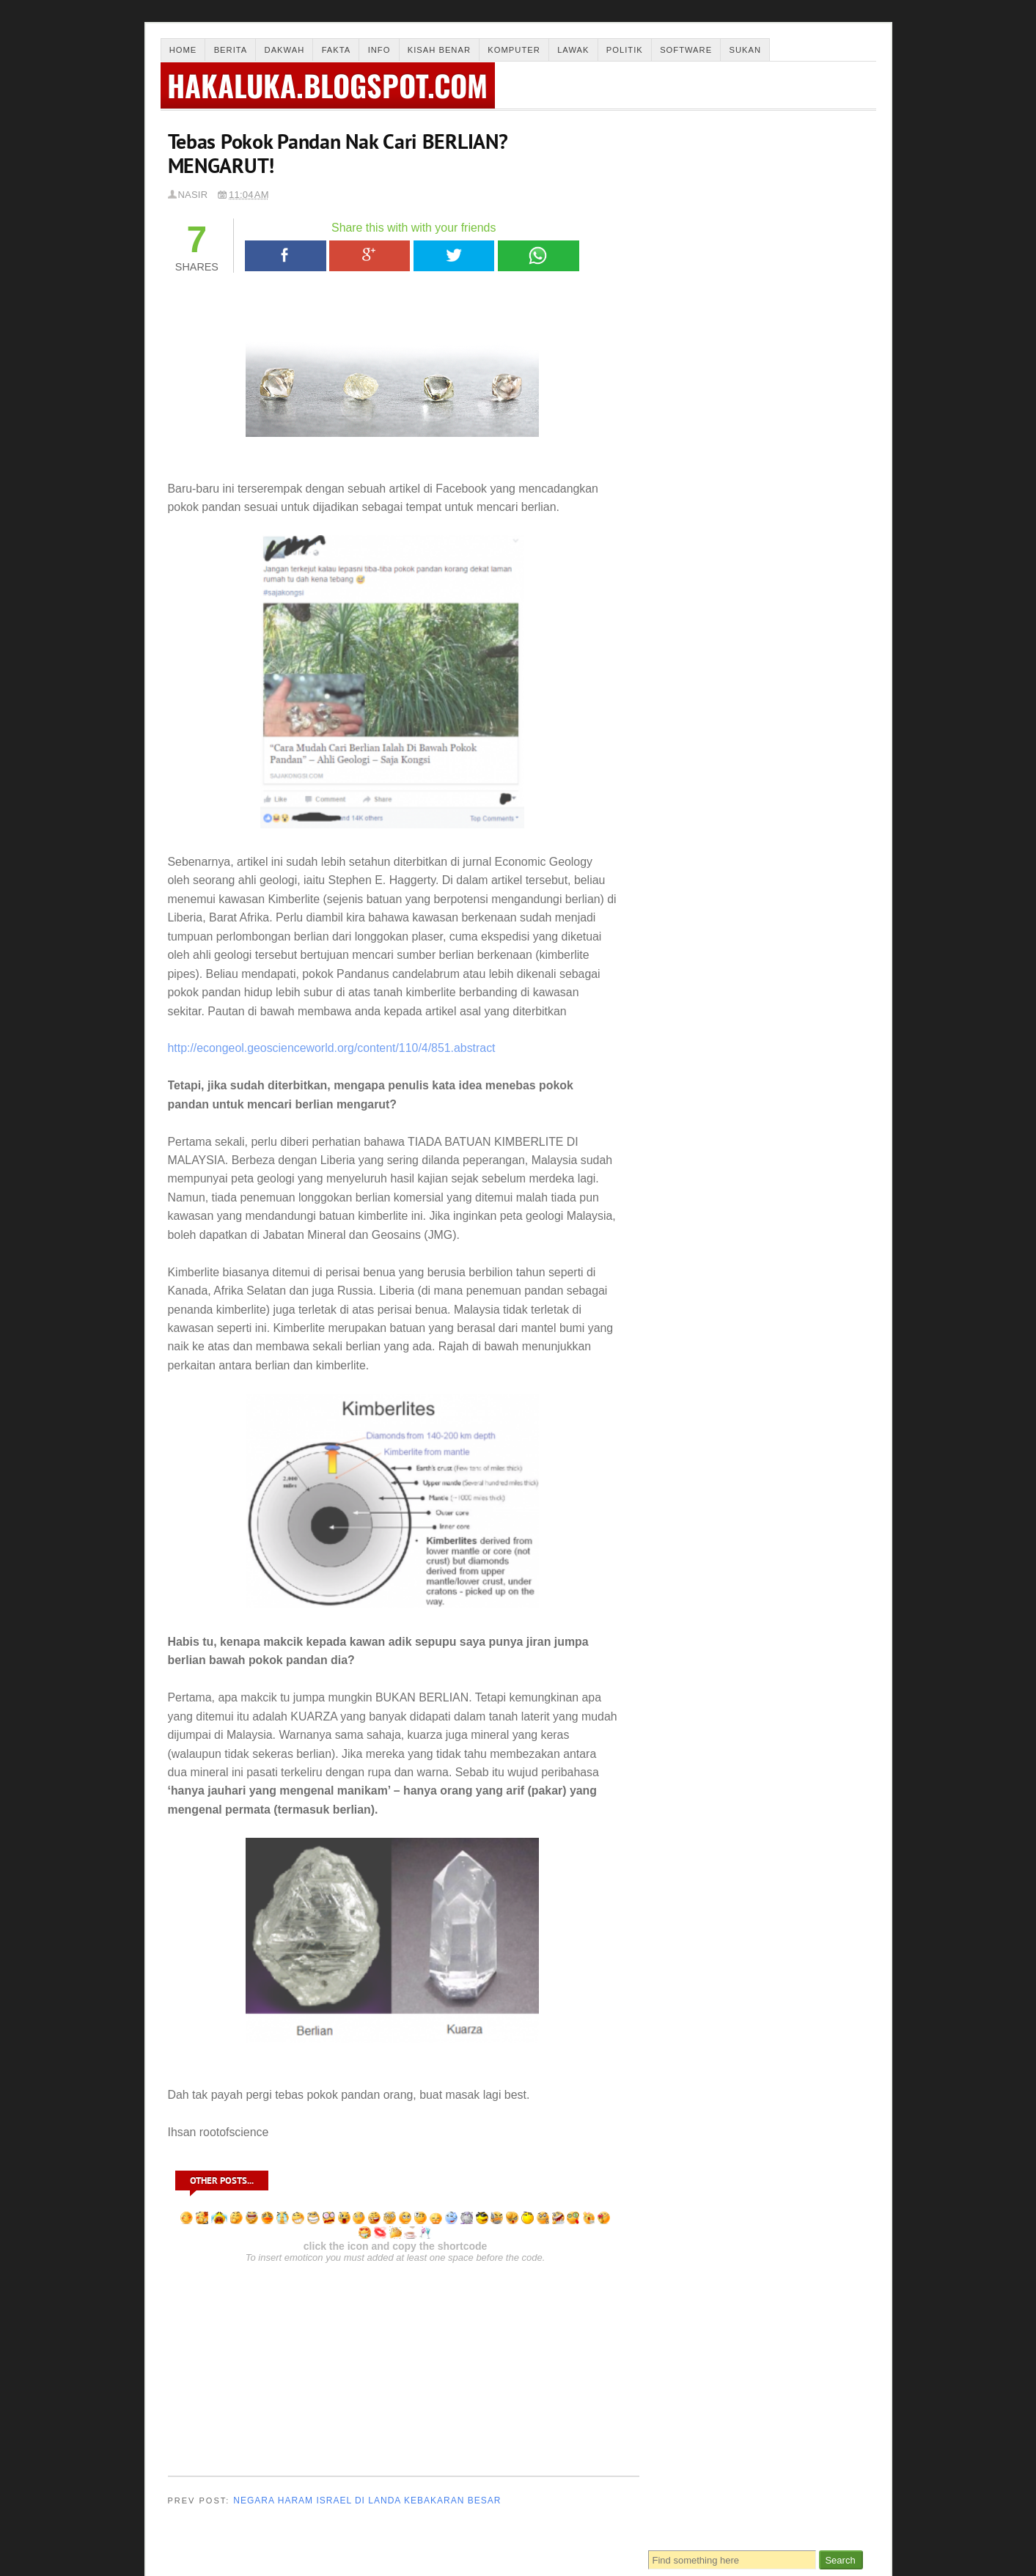  I want to click on DAKWAH, so click(768, 1086).